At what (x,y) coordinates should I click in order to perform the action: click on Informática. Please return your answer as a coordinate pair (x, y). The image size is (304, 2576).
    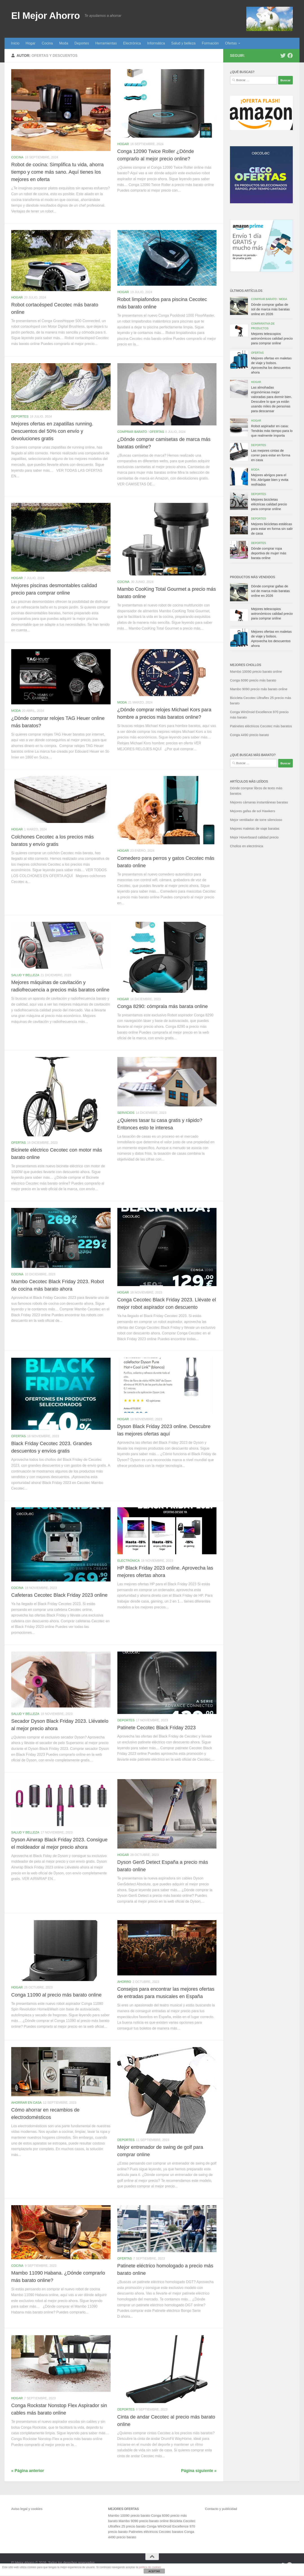
    Looking at the image, I should click on (156, 43).